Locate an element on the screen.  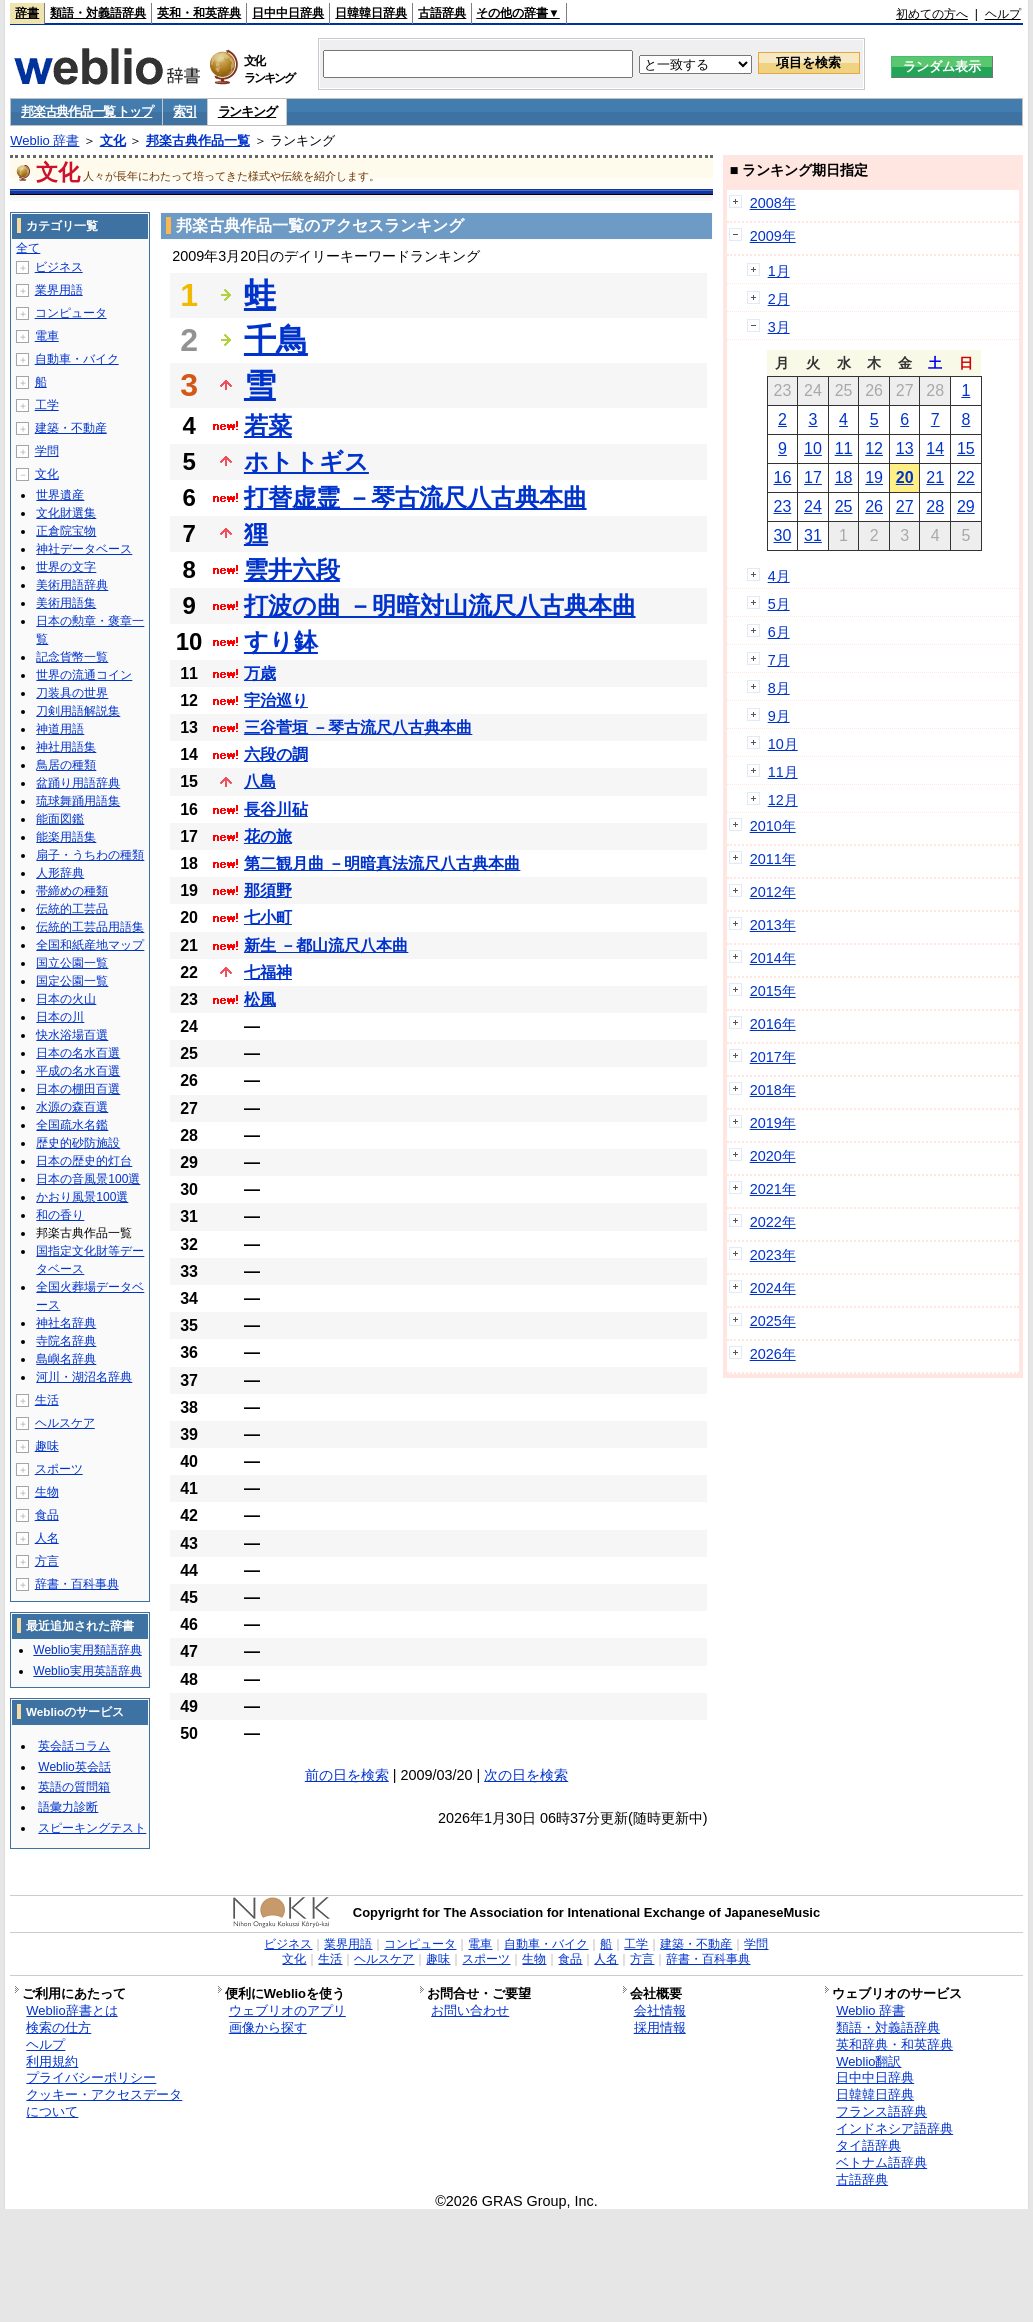
英和・和英辞典 is located at coordinates (199, 13).